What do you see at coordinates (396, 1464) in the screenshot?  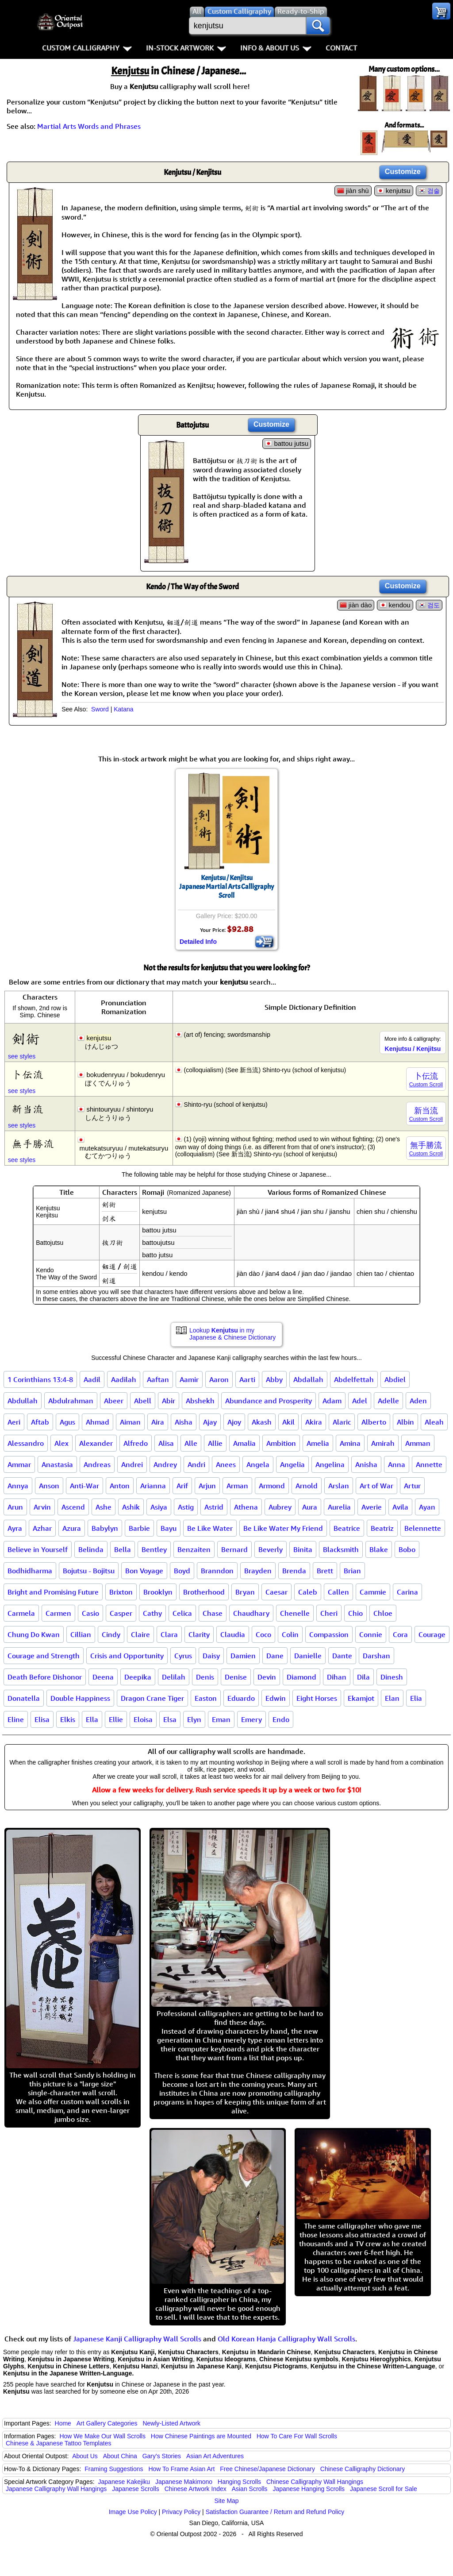 I see `Anna` at bounding box center [396, 1464].